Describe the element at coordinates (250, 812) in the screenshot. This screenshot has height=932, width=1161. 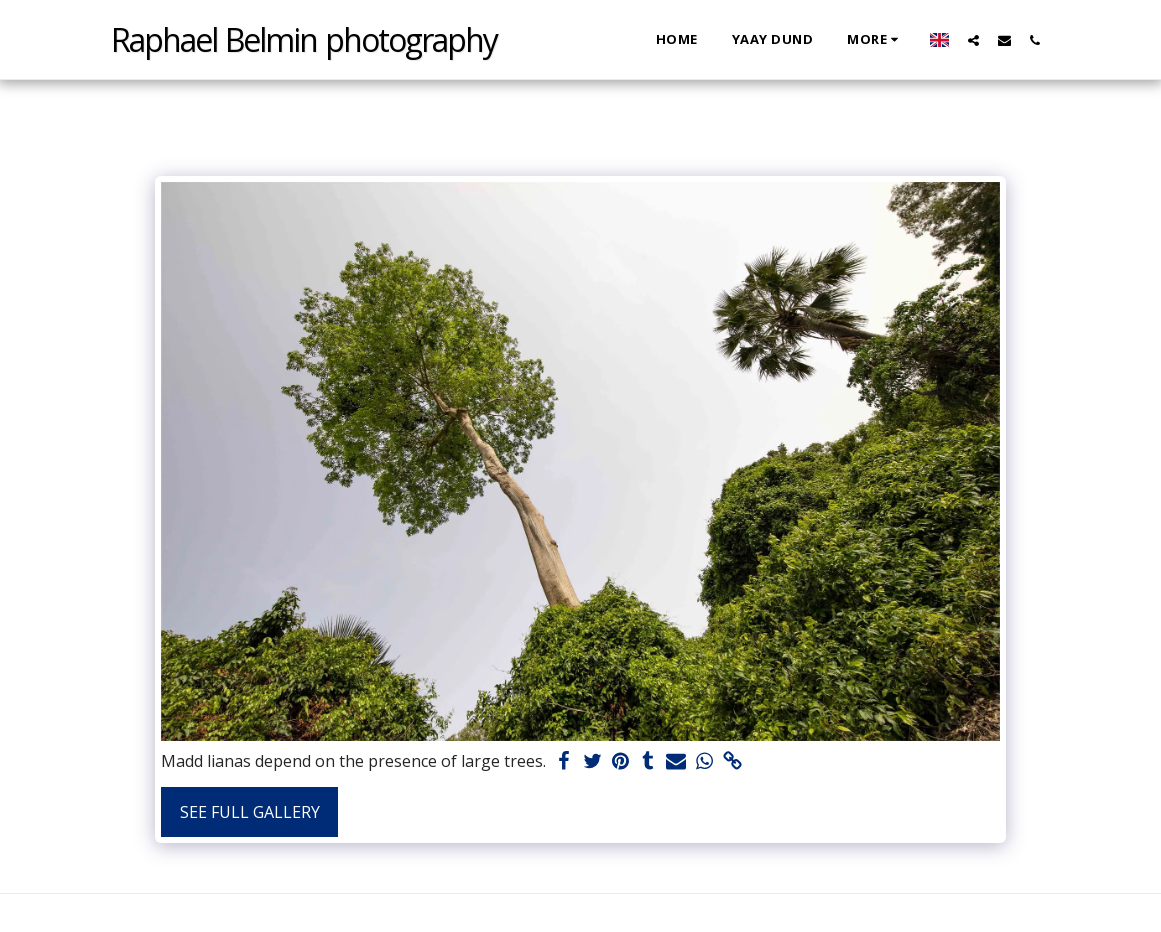
I see `See Full Gallery` at that location.